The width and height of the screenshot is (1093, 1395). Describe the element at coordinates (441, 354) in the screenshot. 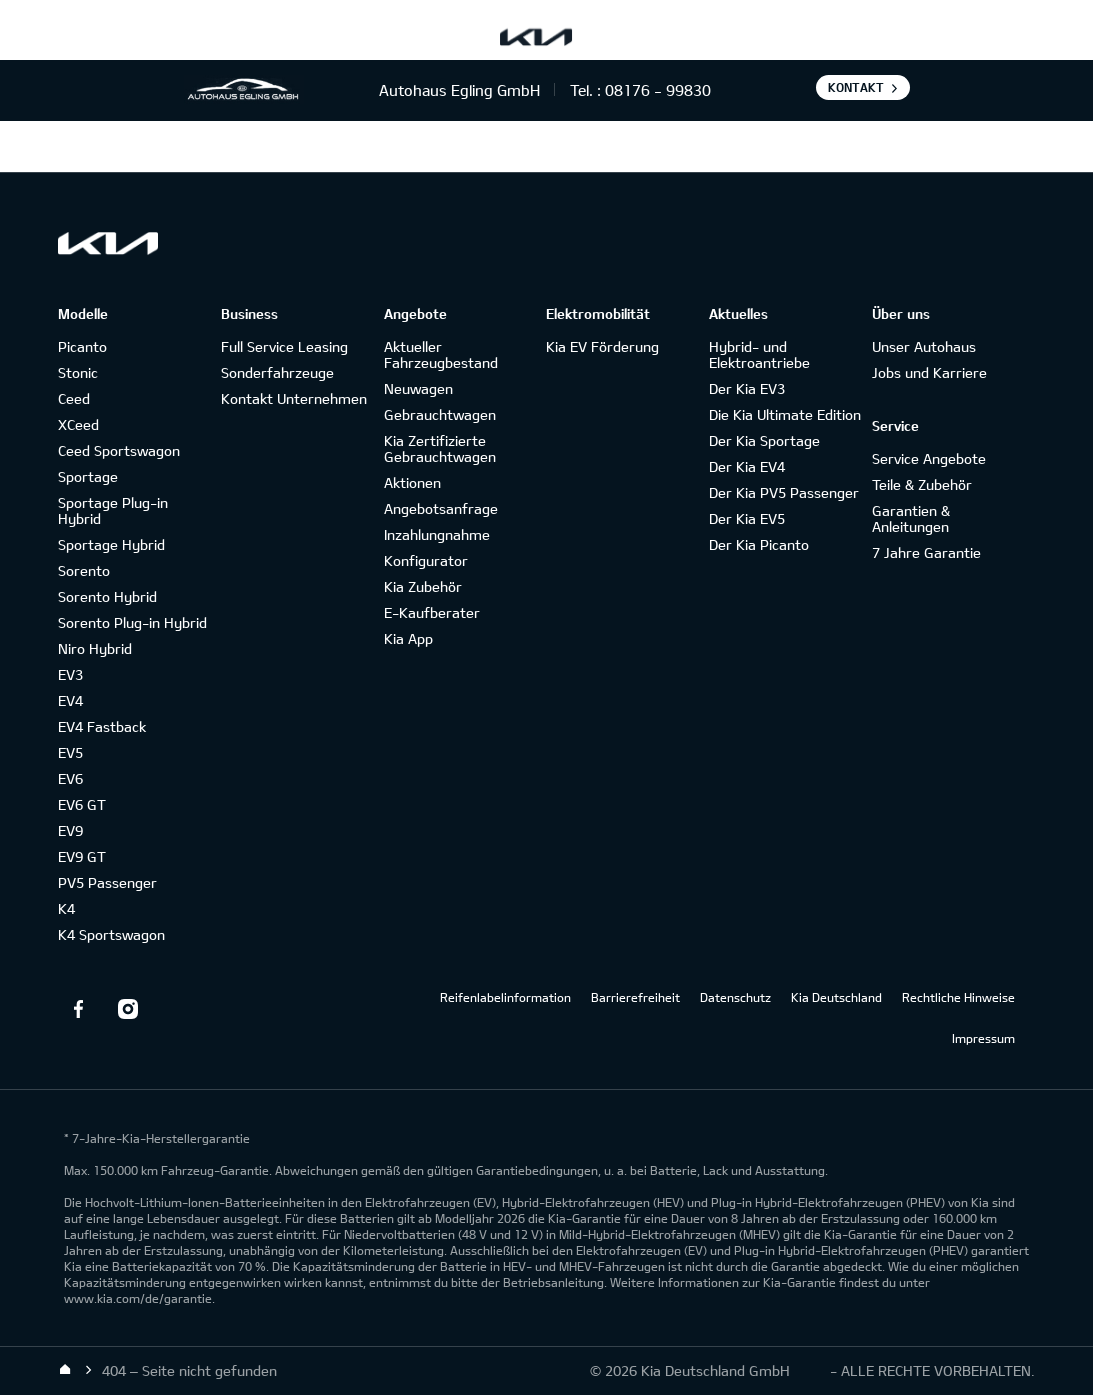

I see `Aktueller Fahrzeugbestand` at that location.